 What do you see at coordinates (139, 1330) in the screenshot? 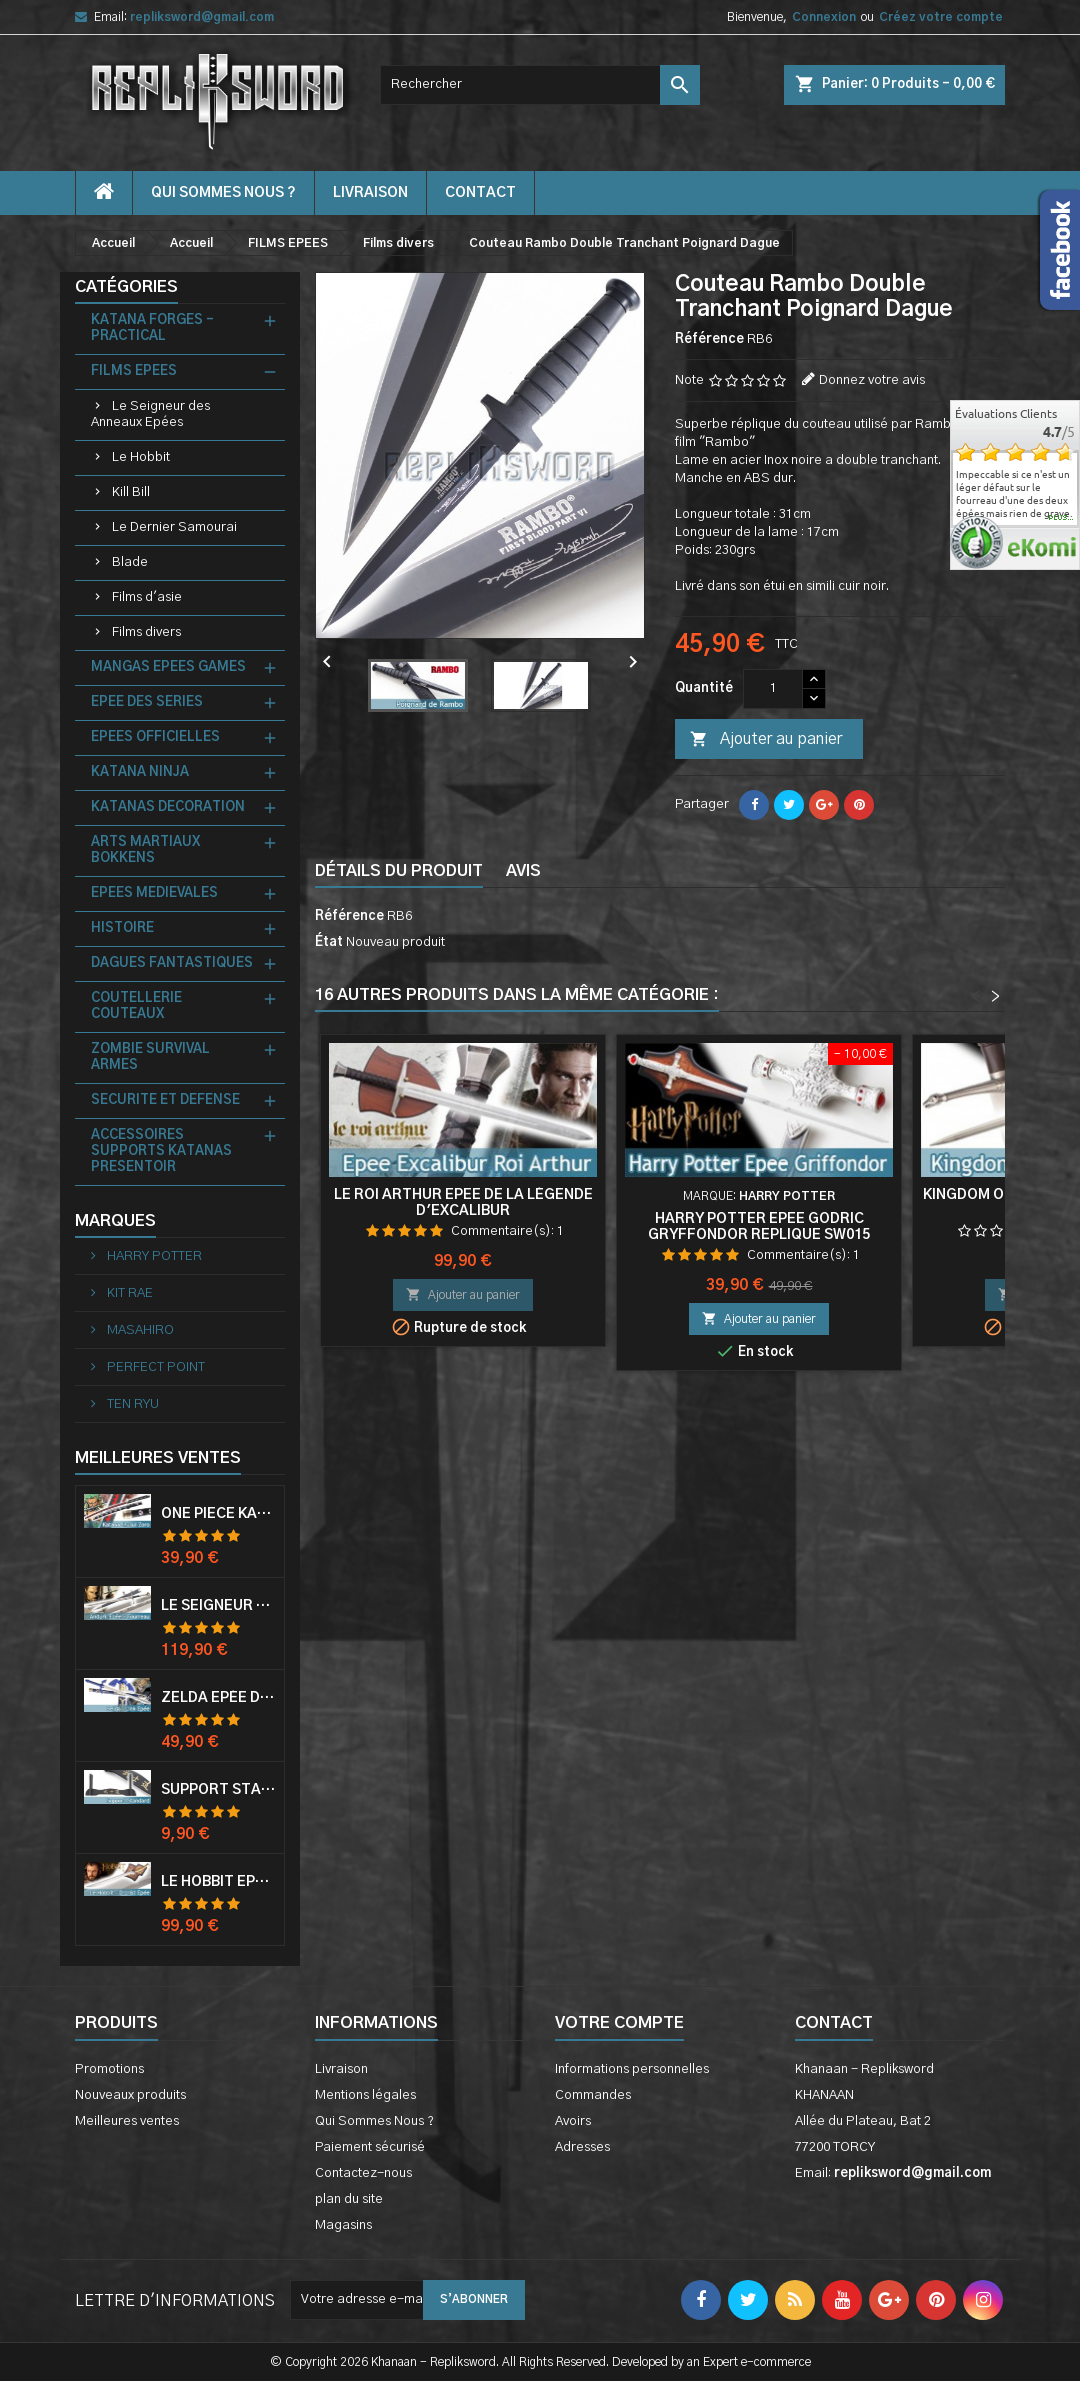
I see `MASAHIRO` at bounding box center [139, 1330].